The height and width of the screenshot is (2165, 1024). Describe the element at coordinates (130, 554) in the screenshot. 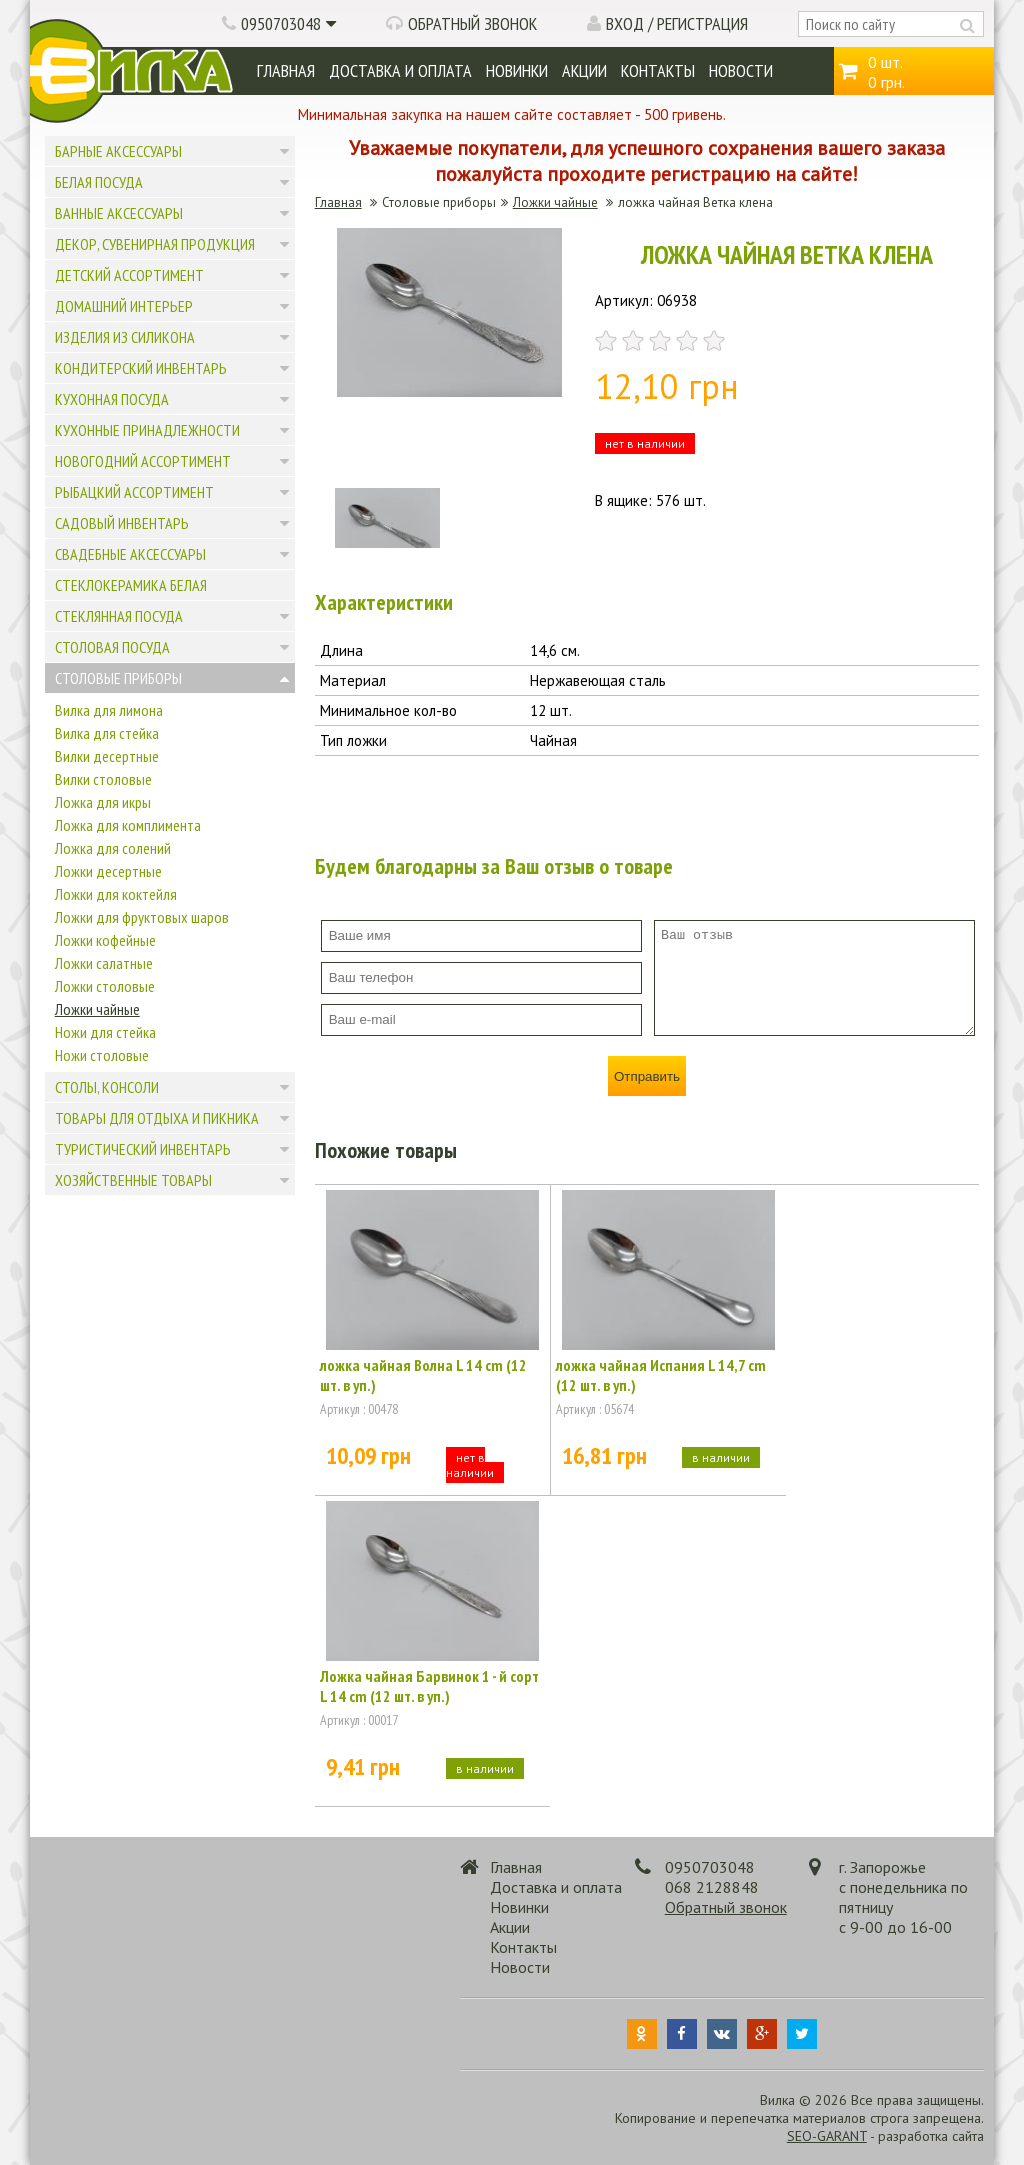

I see `Свадебные аксессуары` at that location.